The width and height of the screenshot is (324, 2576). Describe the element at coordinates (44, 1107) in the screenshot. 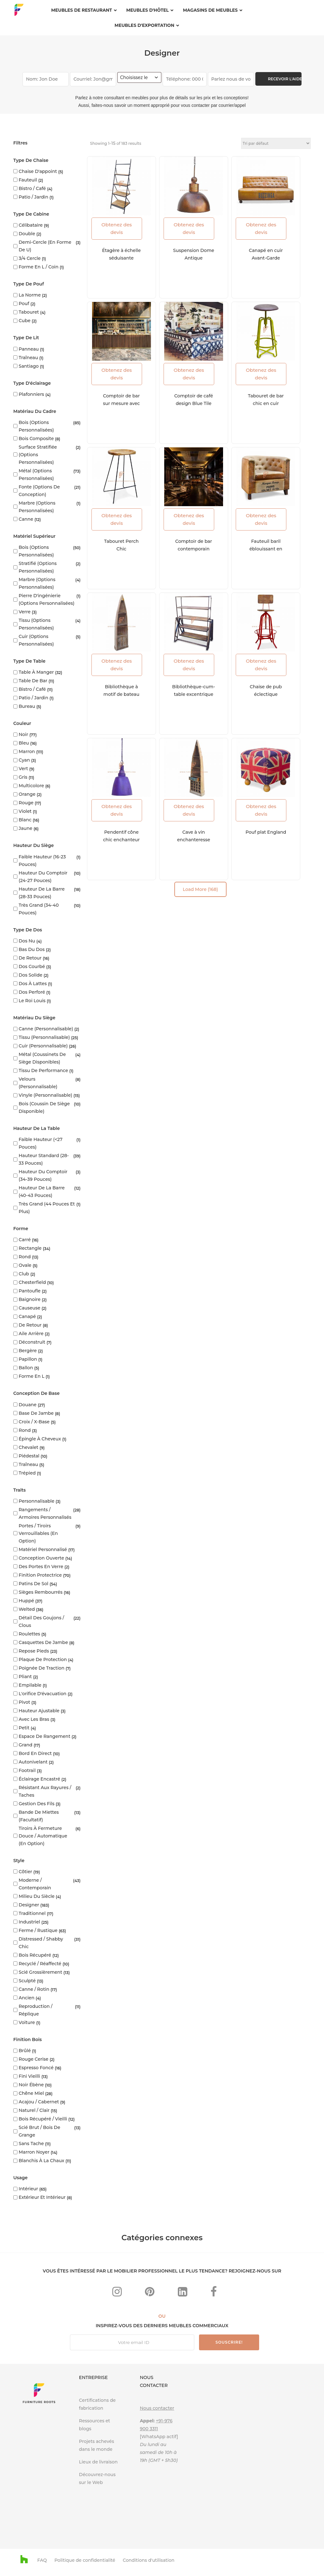

I see `Bois (coussin de siège disponible)` at that location.